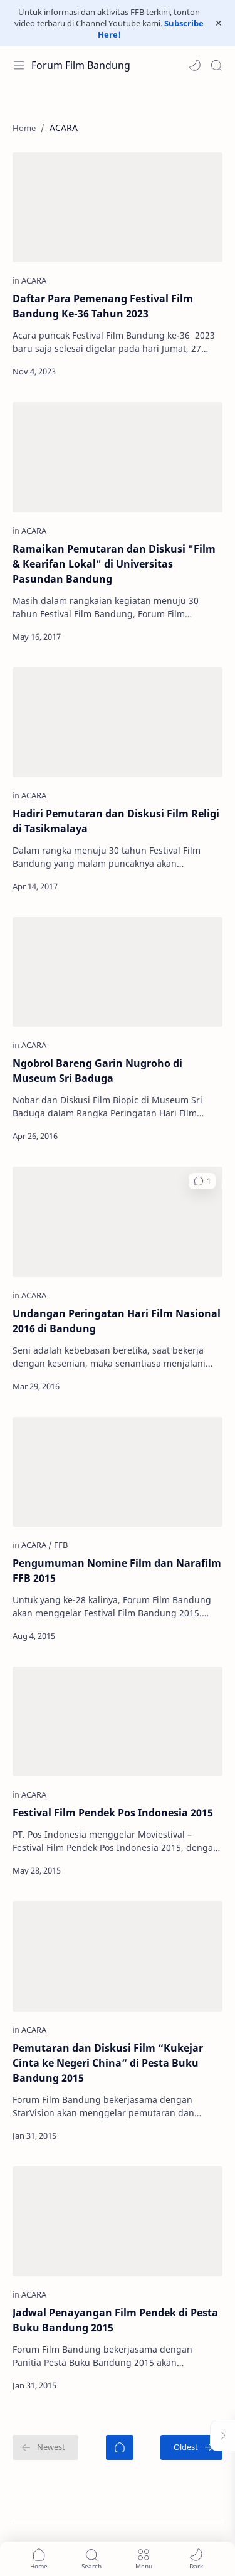 The height and width of the screenshot is (2576, 235). What do you see at coordinates (194, 65) in the screenshot?
I see `[button]` at bounding box center [194, 65].